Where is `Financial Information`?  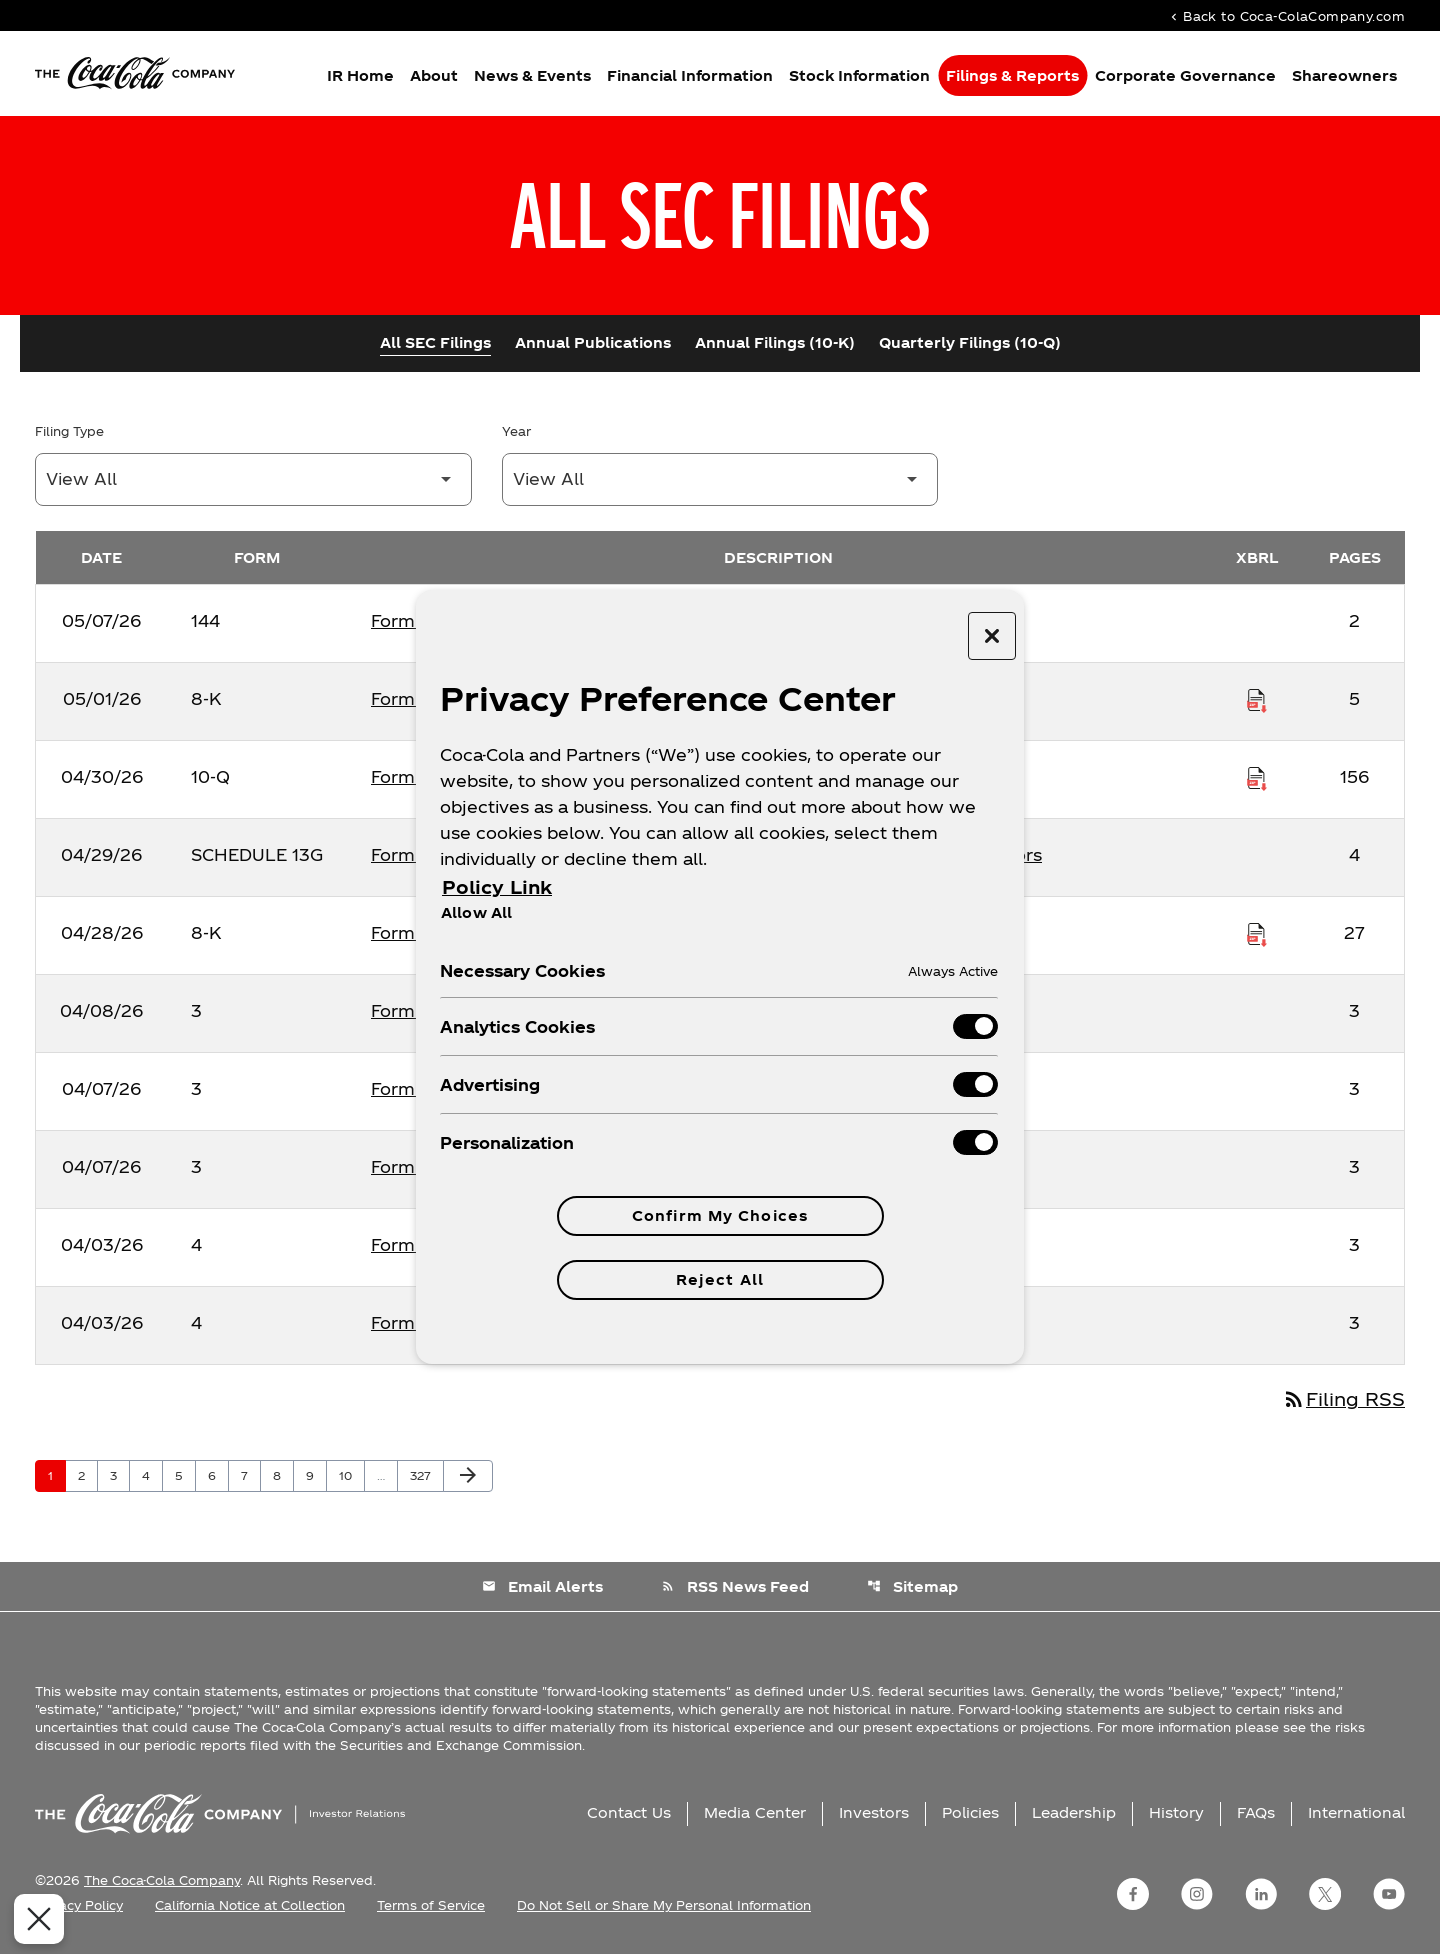 Financial Information is located at coordinates (690, 75).